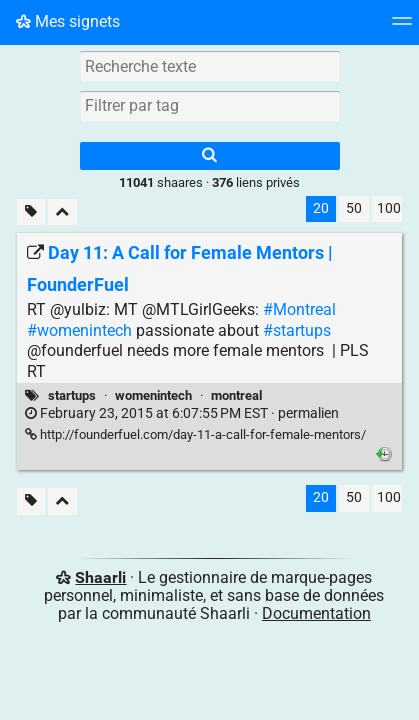  What do you see at coordinates (321, 208) in the screenshot?
I see `20` at bounding box center [321, 208].